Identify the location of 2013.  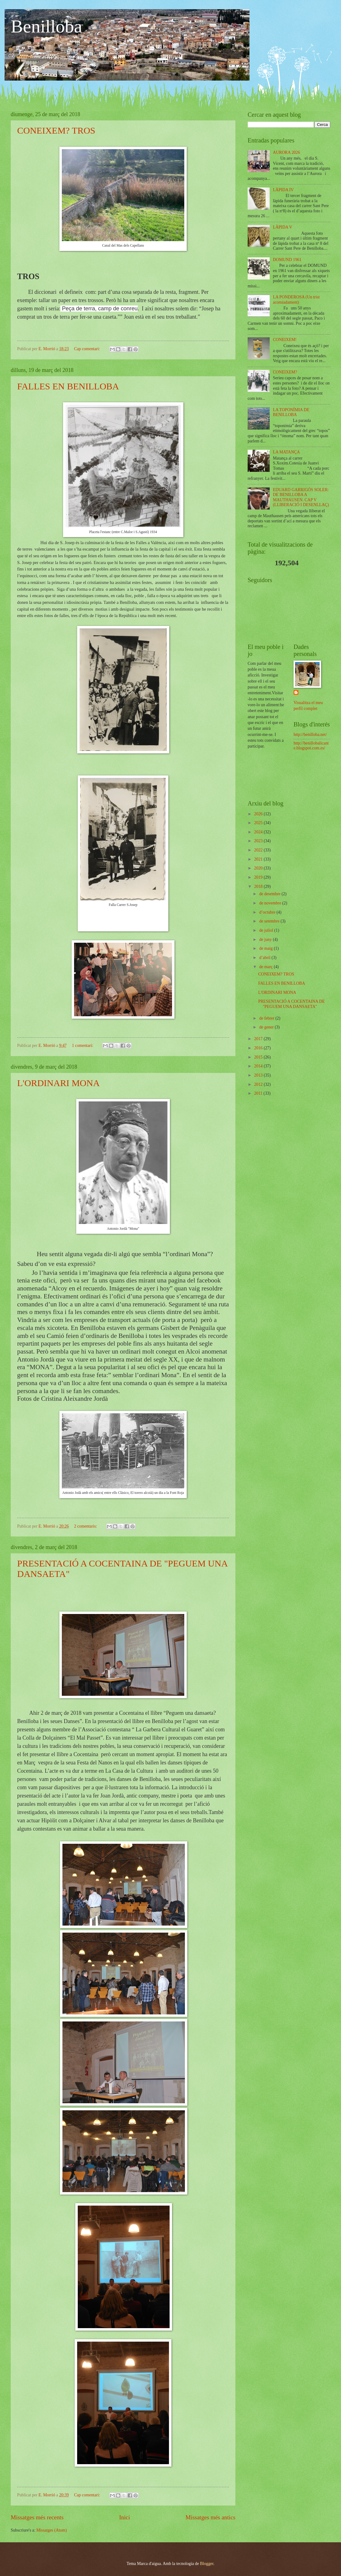
(259, 1075).